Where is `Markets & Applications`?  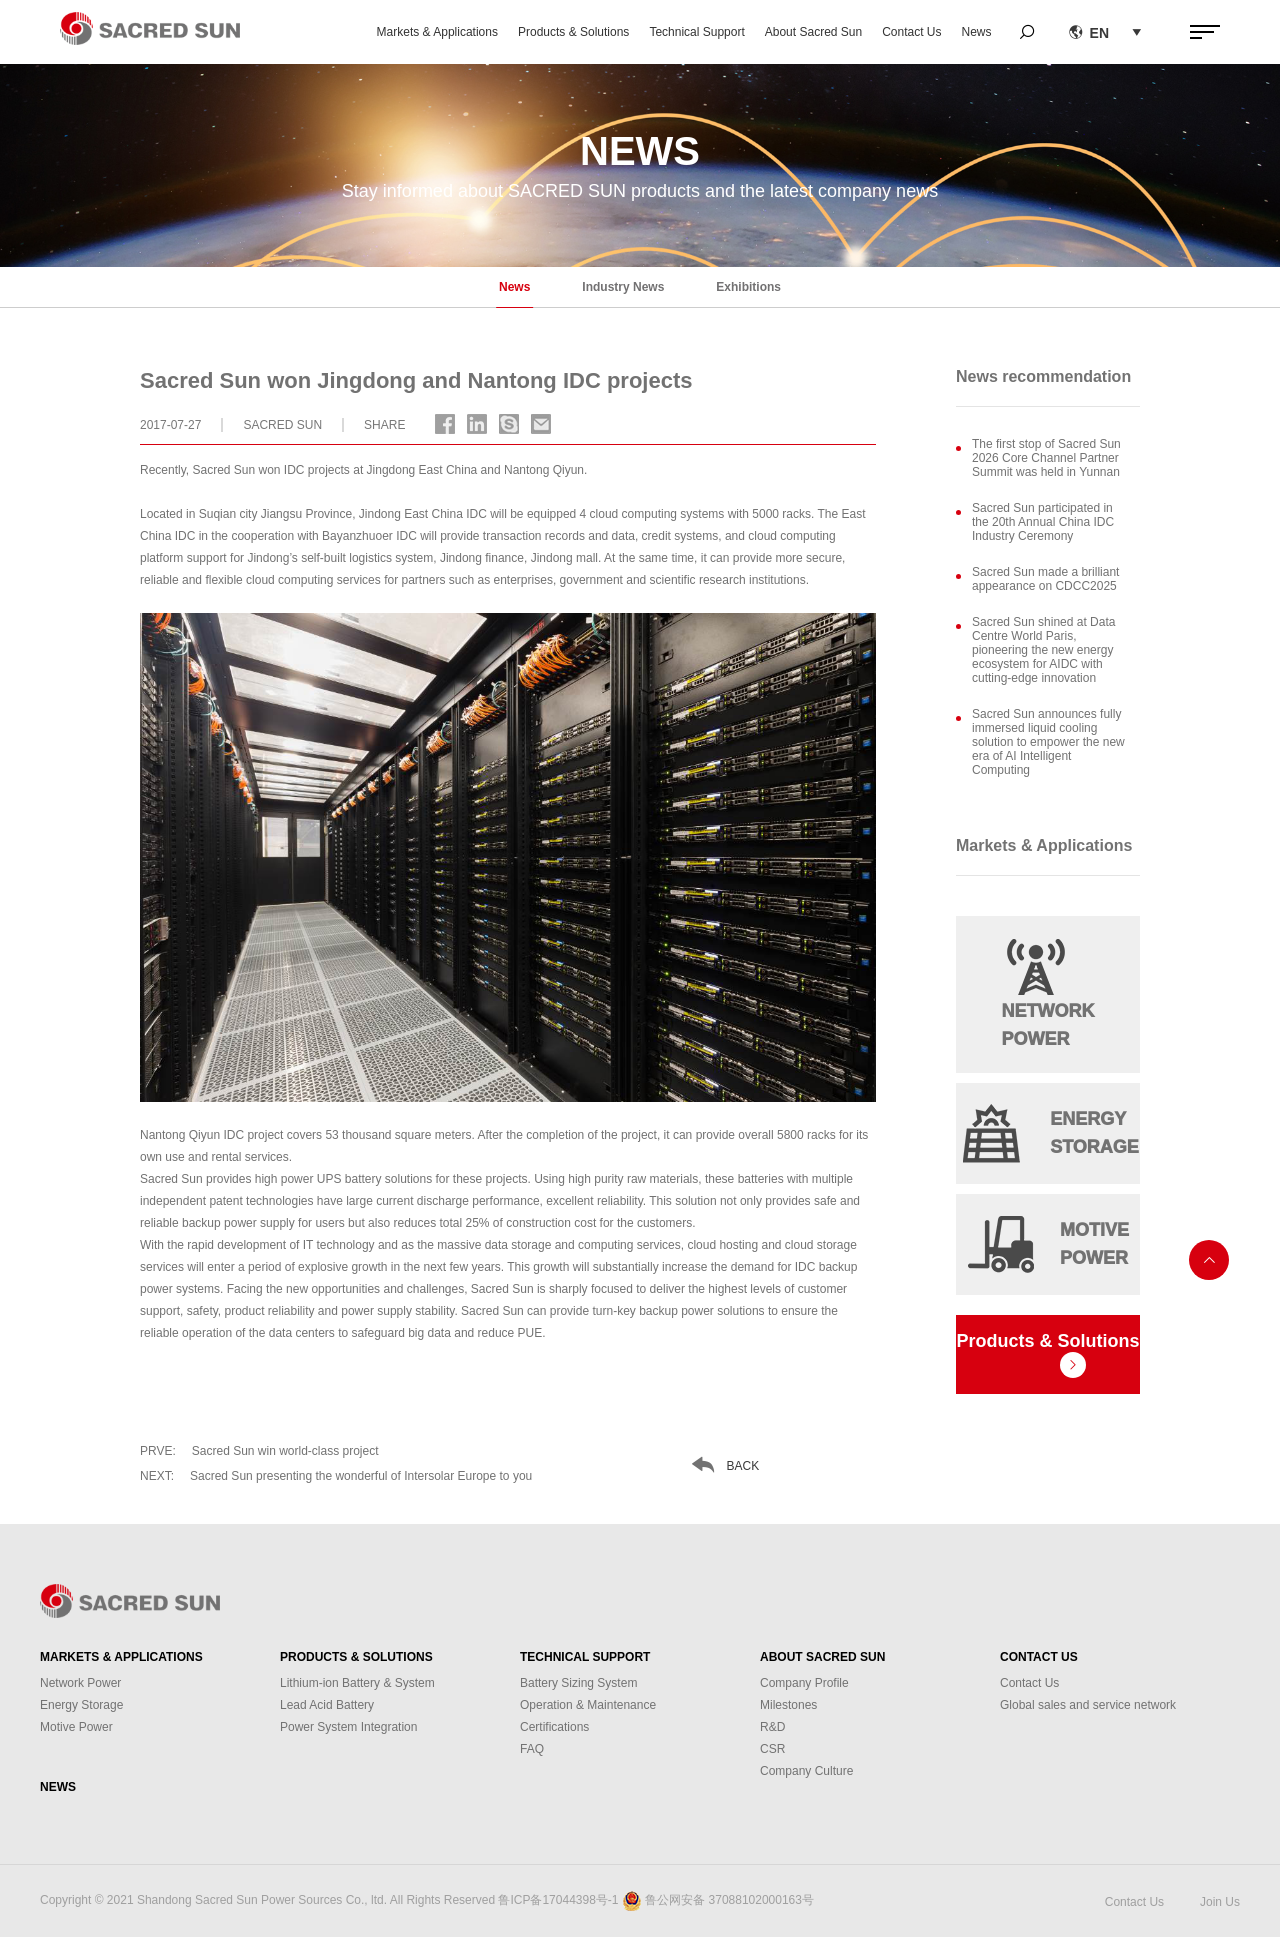
Markets & Applications is located at coordinates (437, 32).